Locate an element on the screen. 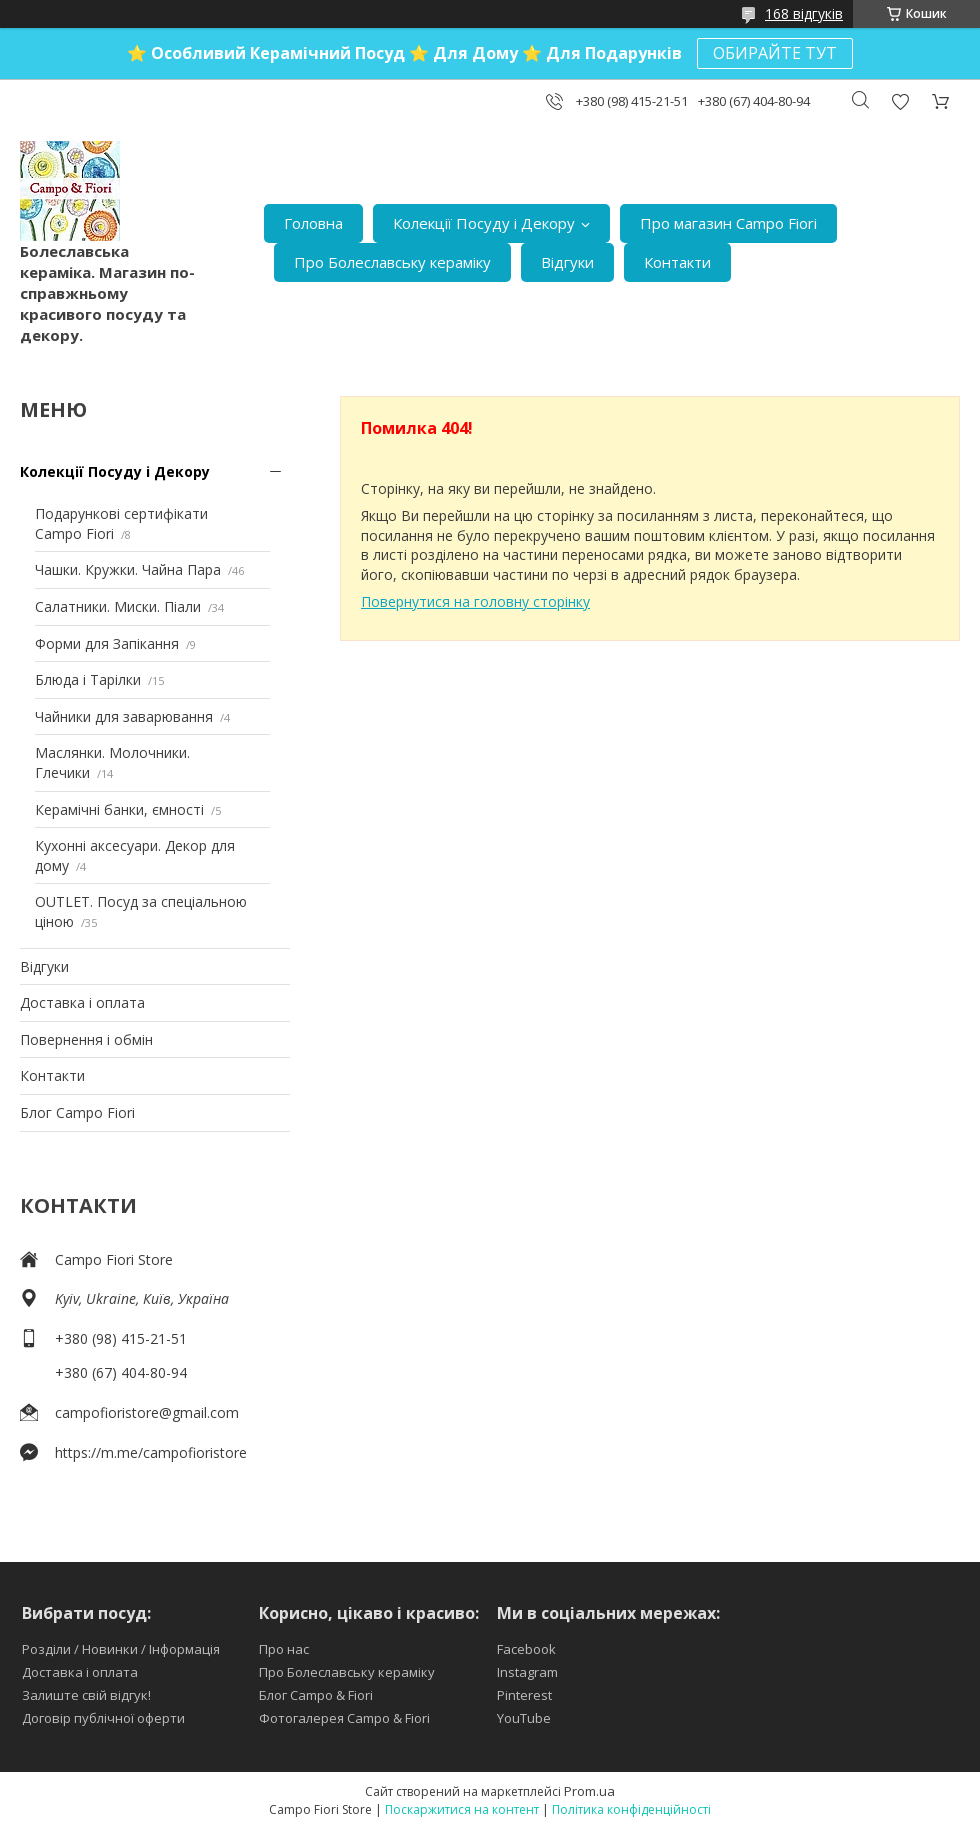 The image size is (980, 1829). Фотогалерея Campo & Fiori is located at coordinates (344, 1718).